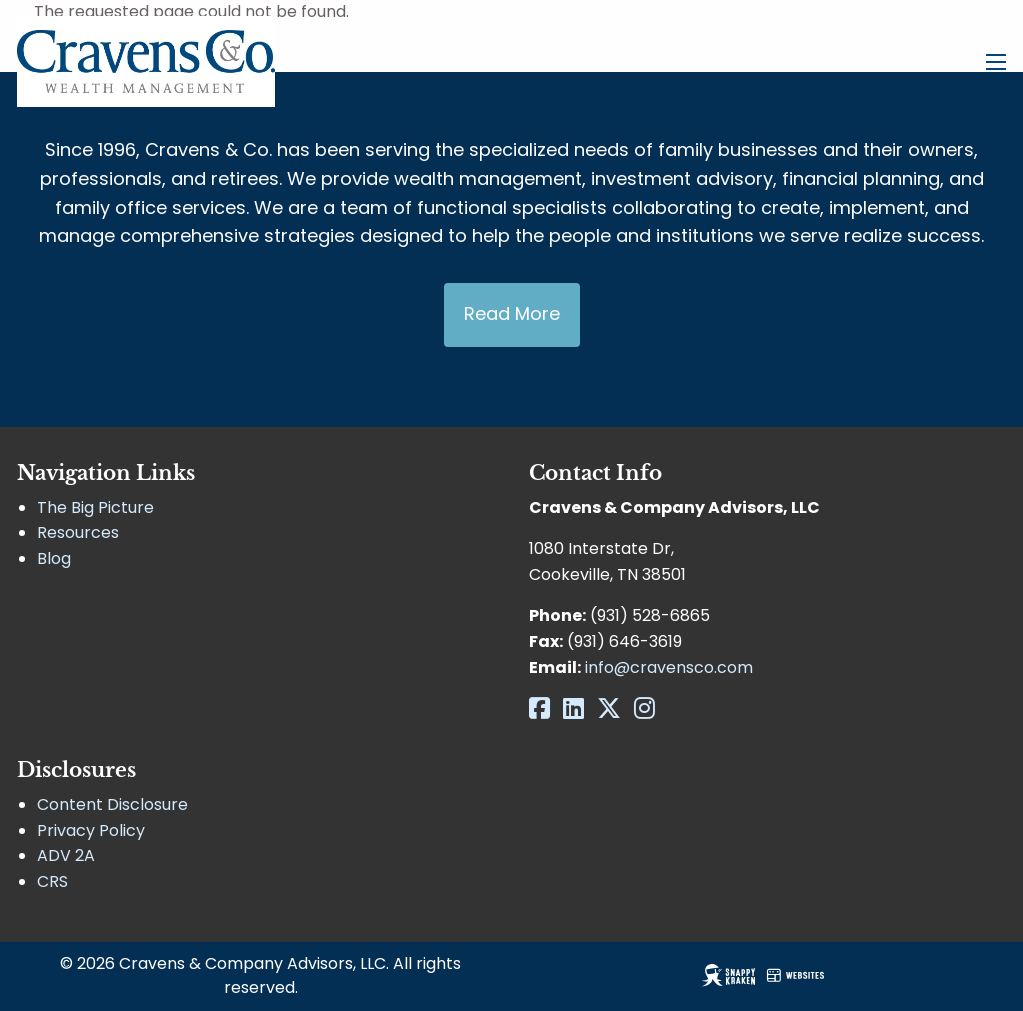 The width and height of the screenshot is (1023, 1011). What do you see at coordinates (78, 532) in the screenshot?
I see `Resources` at bounding box center [78, 532].